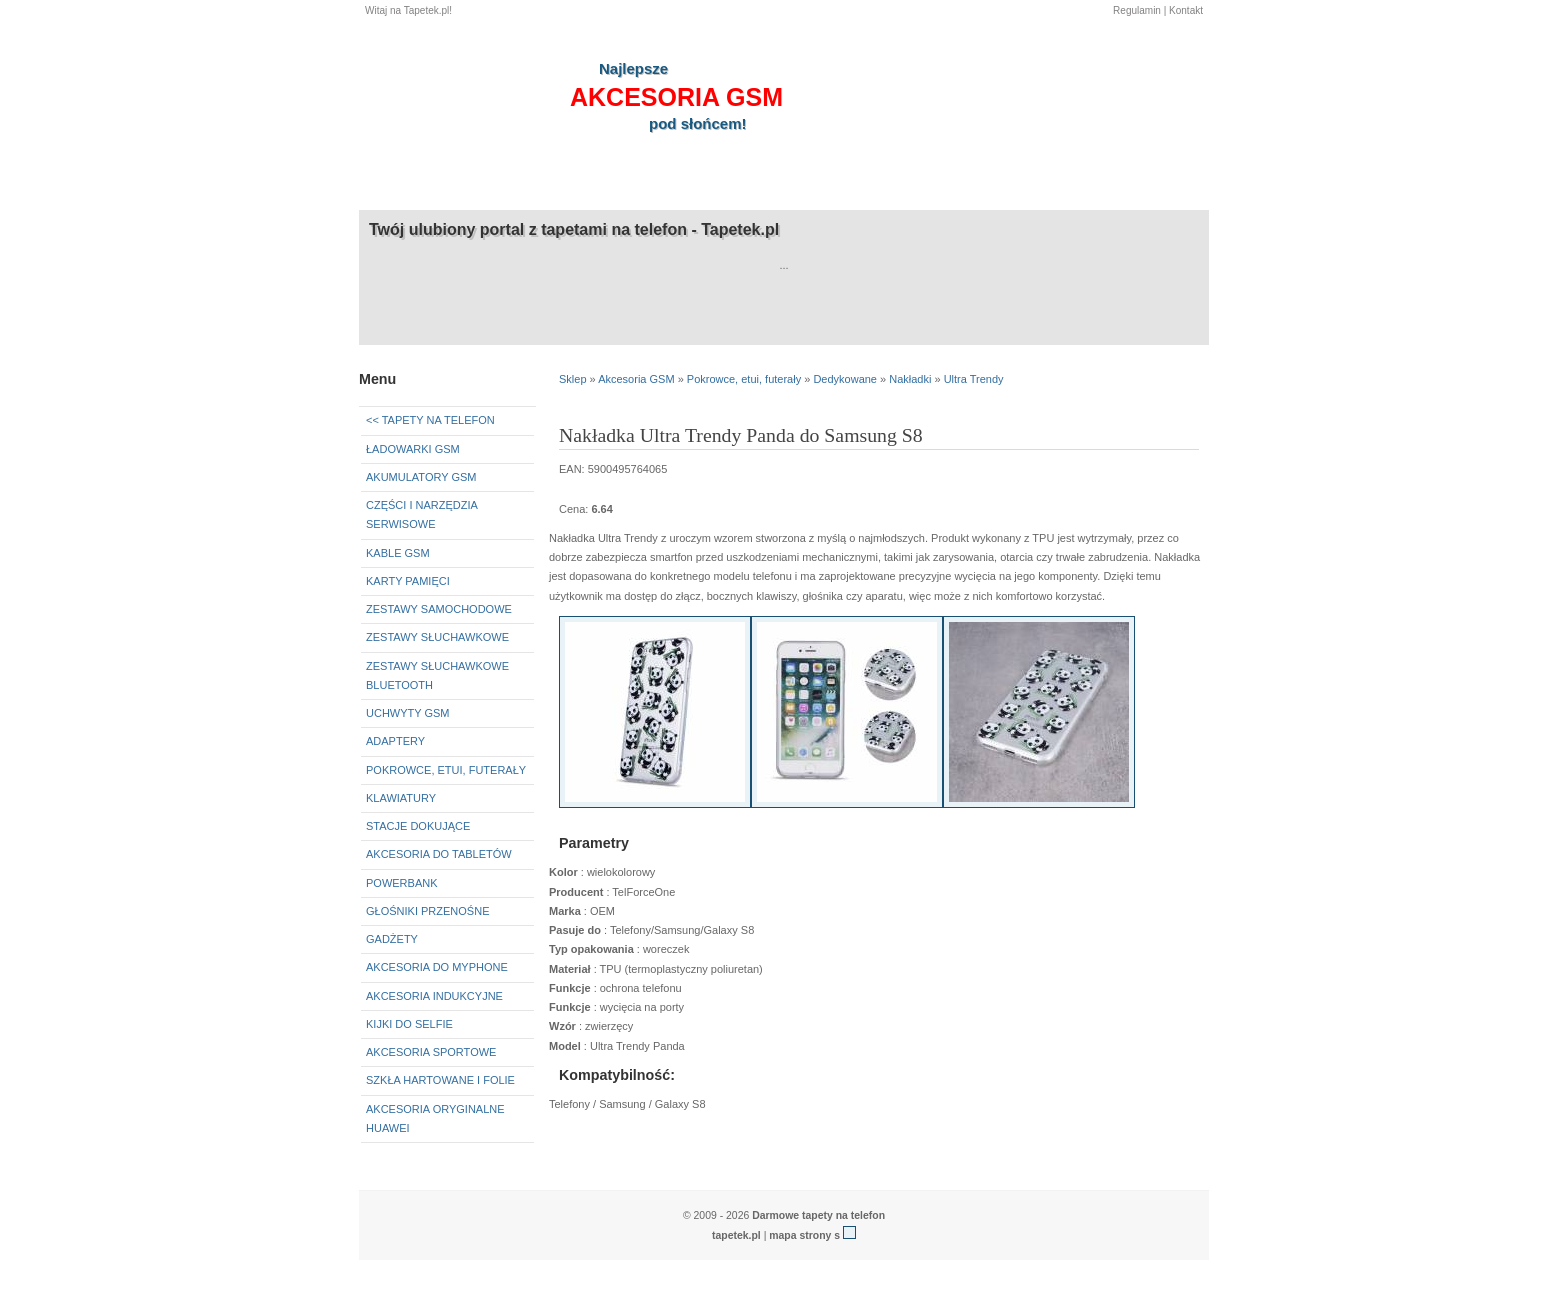 The height and width of the screenshot is (1305, 1568). I want to click on Regulamin, so click(1137, 10).